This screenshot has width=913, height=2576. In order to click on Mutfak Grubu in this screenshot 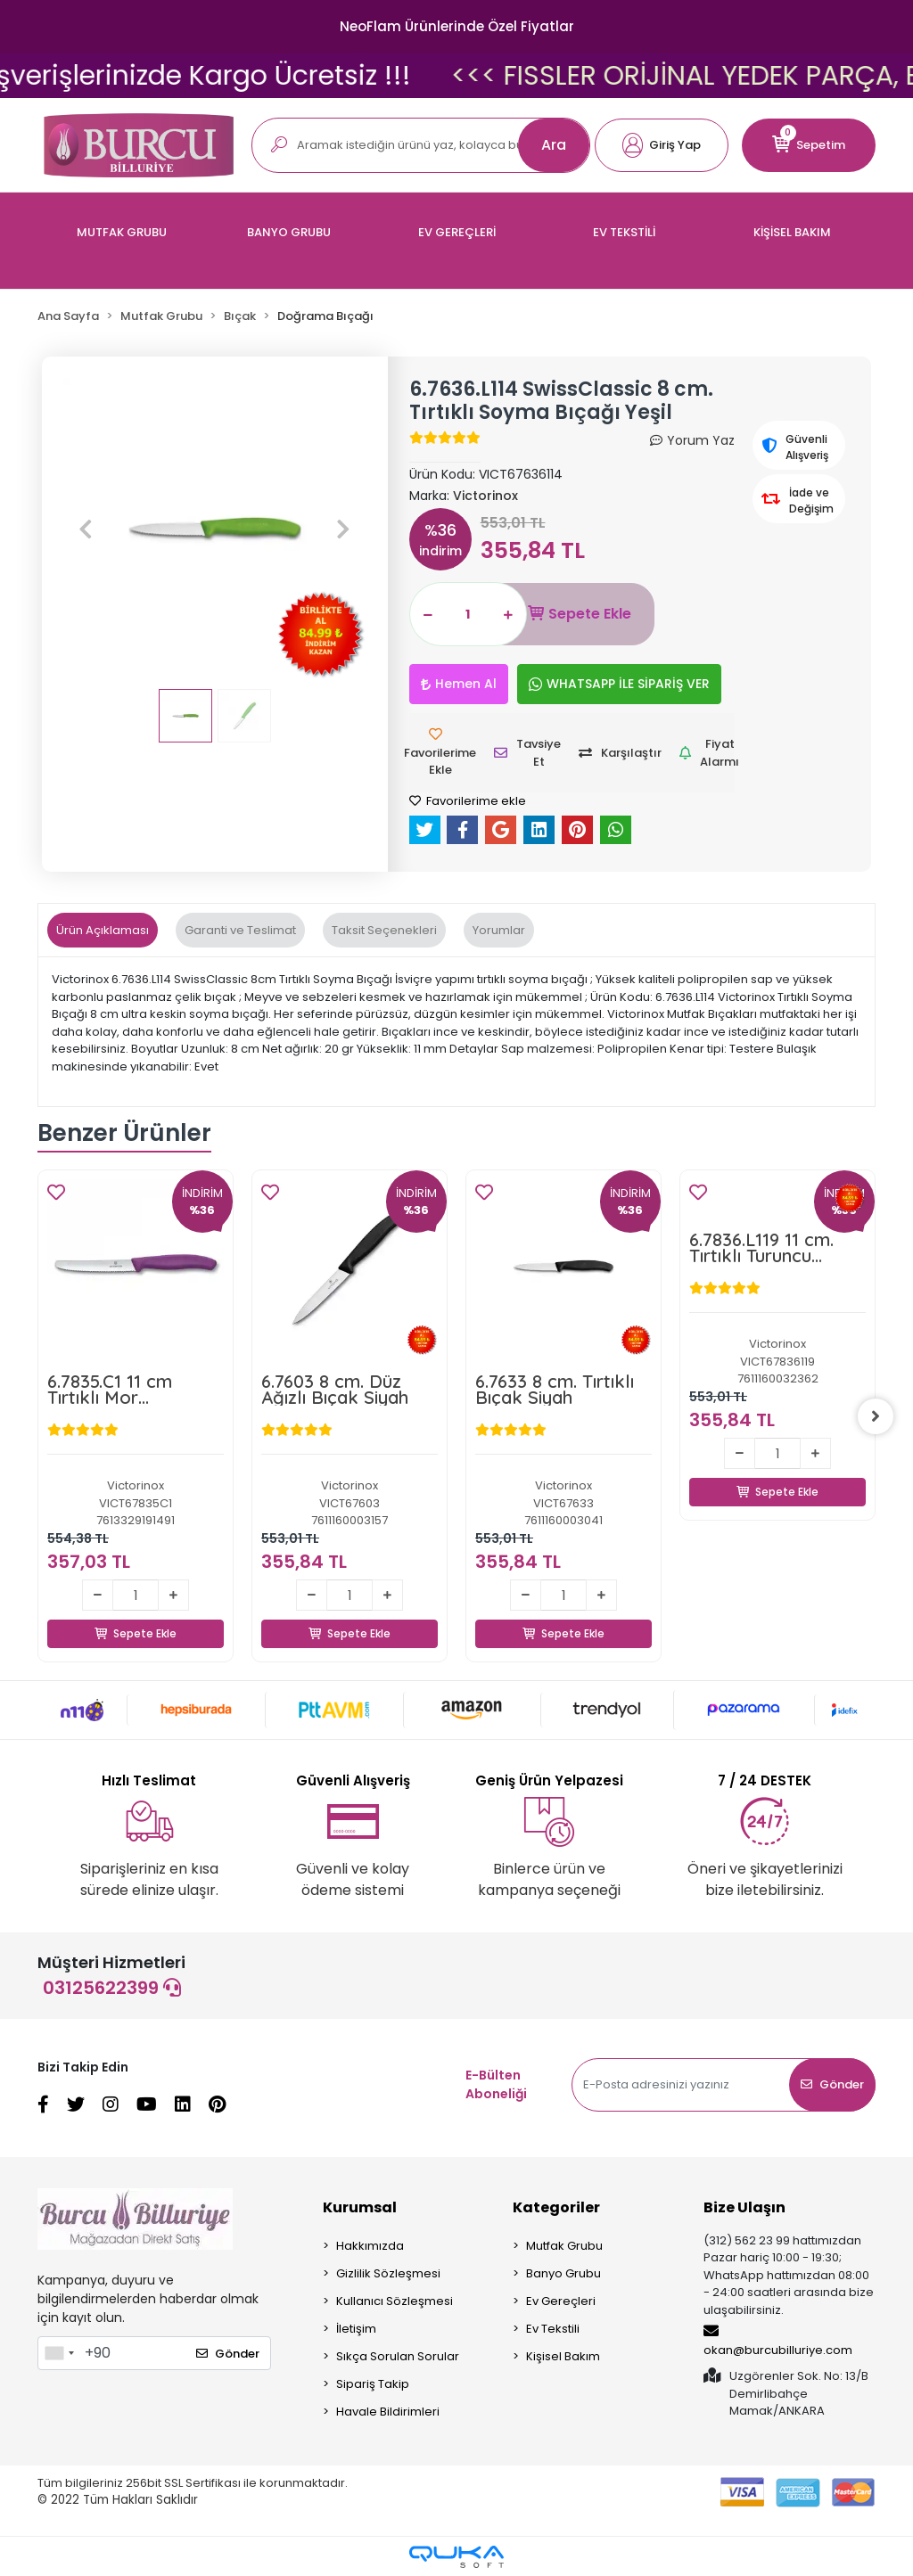, I will do `click(564, 2245)`.